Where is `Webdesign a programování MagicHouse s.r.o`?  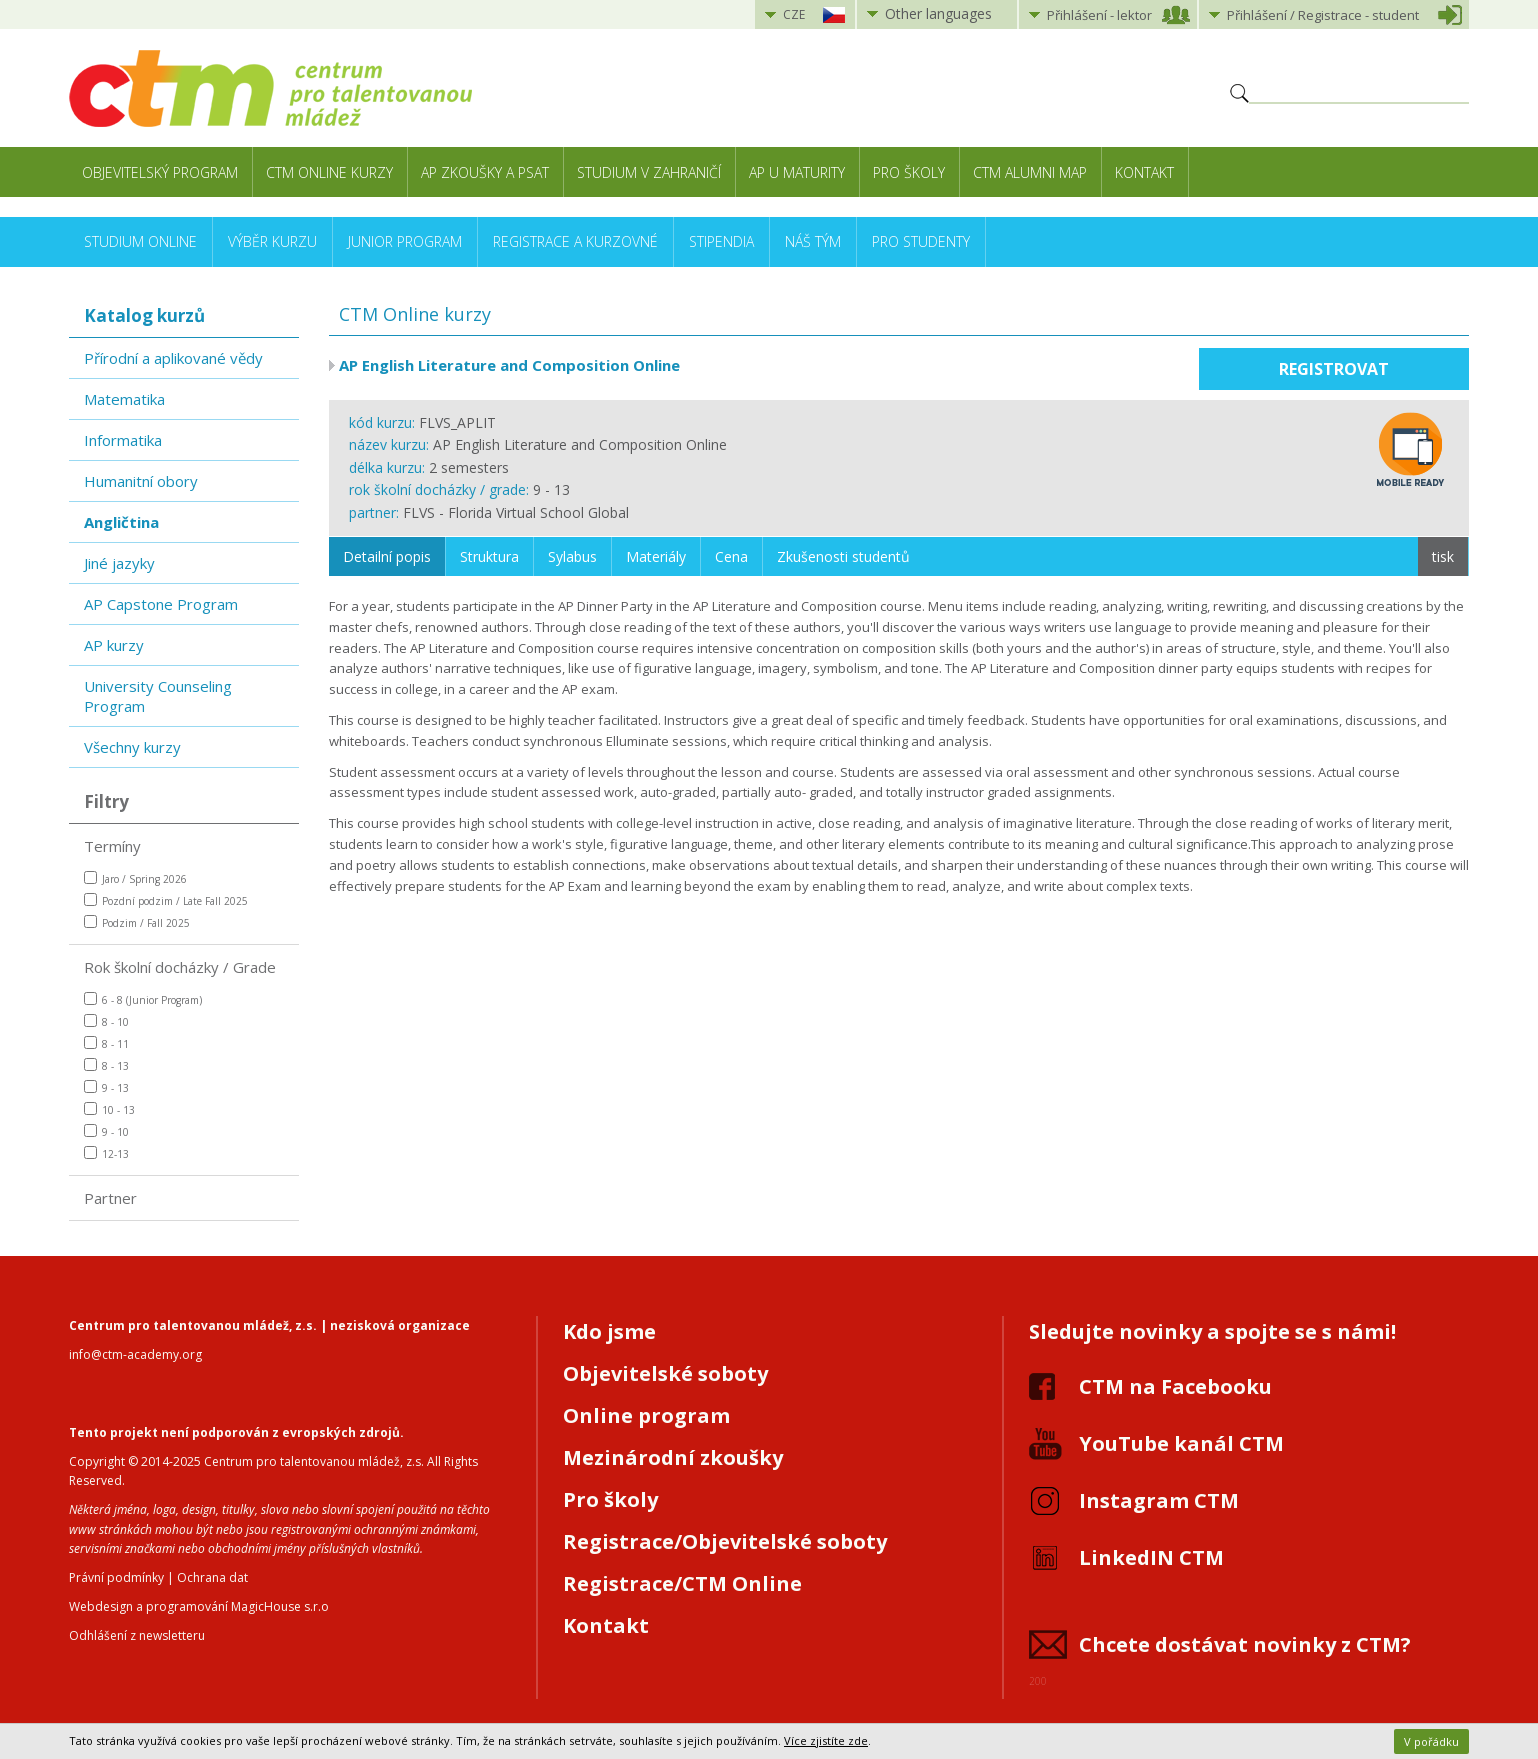
Webdesign a programování MagicHouse s.r.o is located at coordinates (199, 1606).